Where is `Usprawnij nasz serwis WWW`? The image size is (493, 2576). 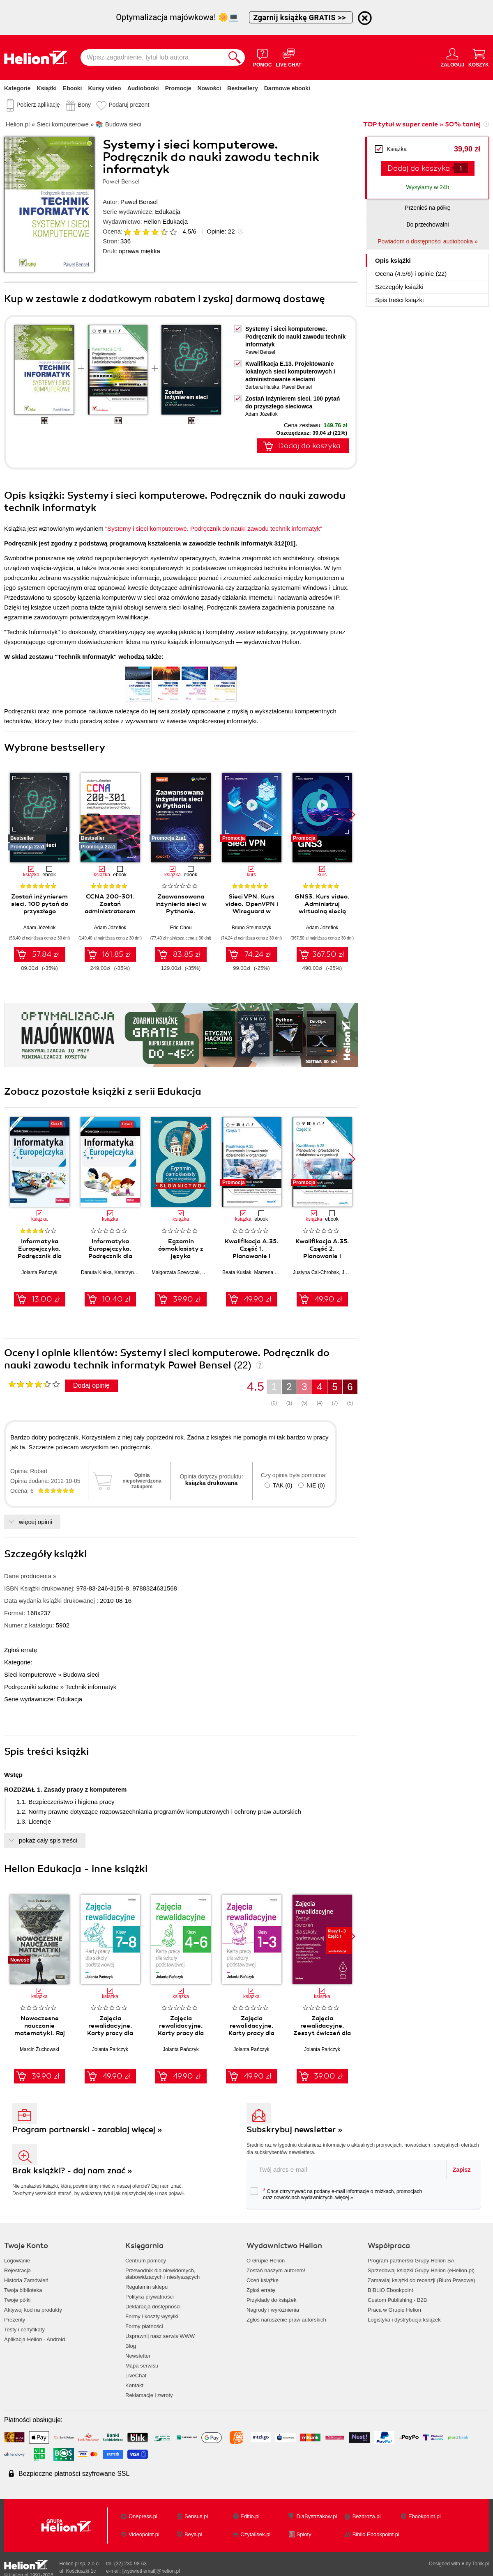
Usprawnij nasz serwis WWW is located at coordinates (160, 2336).